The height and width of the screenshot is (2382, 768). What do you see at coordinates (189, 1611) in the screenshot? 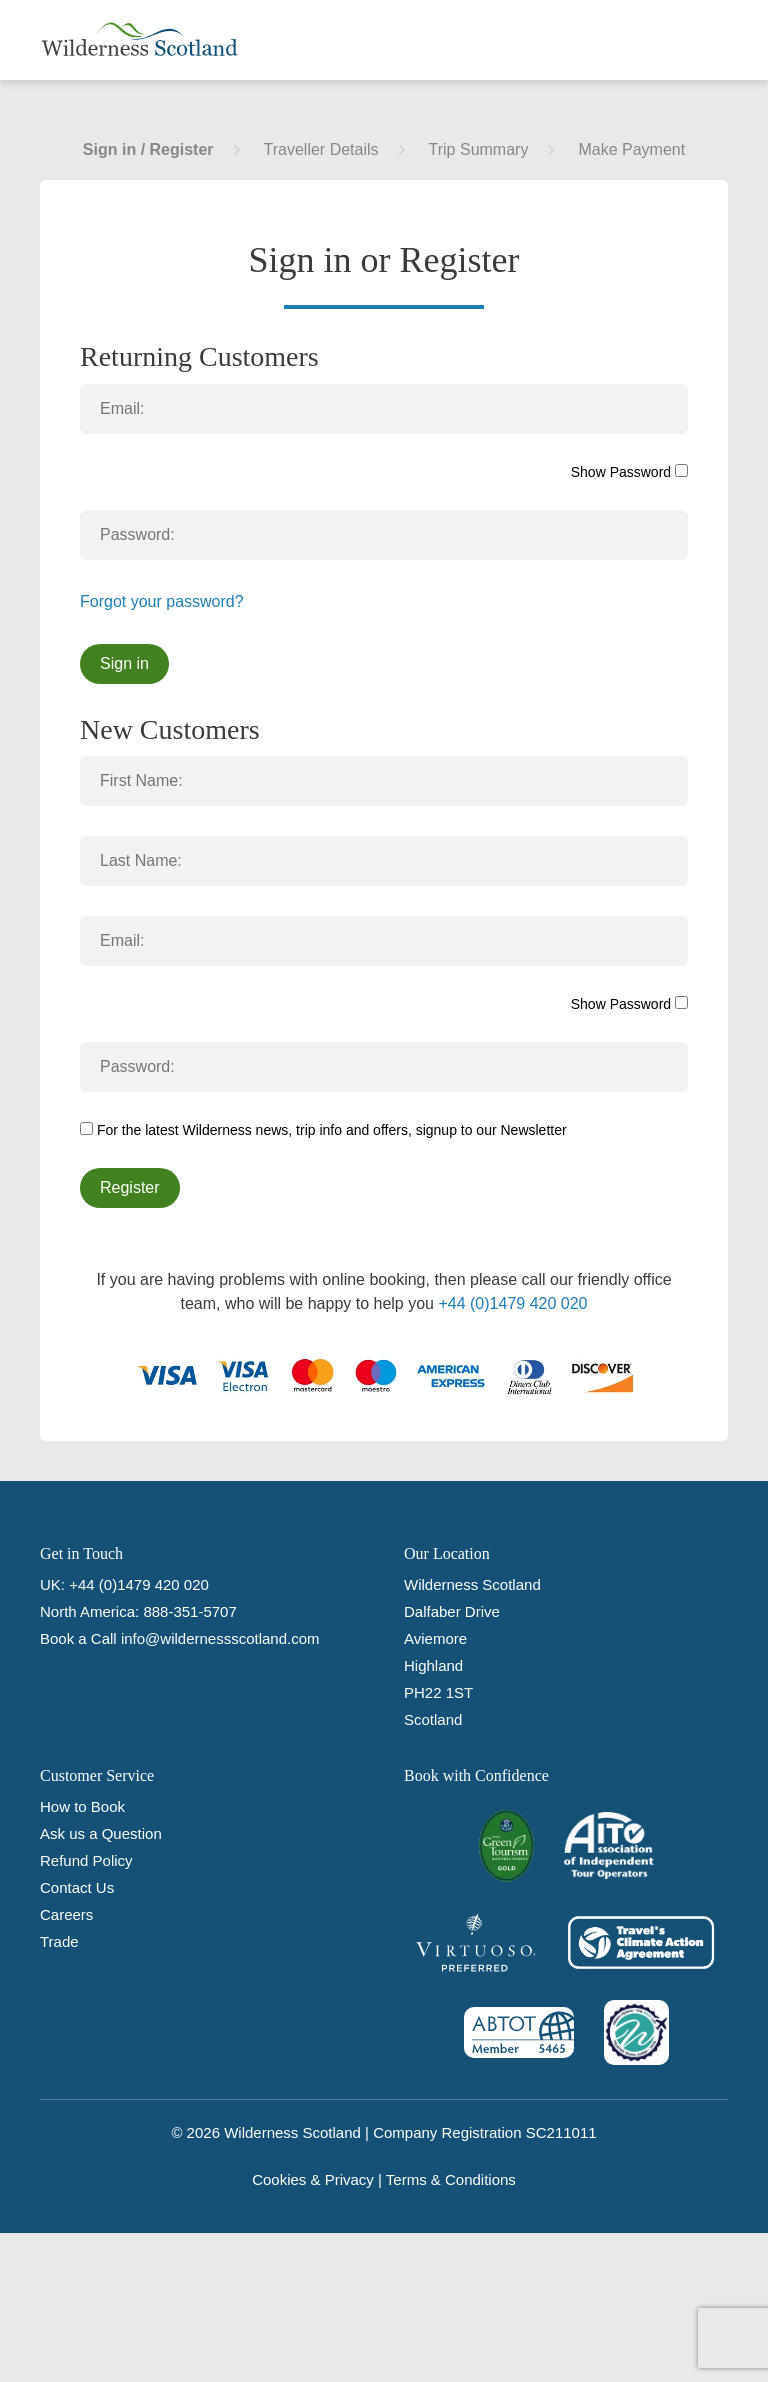
I see `888-351-5707` at bounding box center [189, 1611].